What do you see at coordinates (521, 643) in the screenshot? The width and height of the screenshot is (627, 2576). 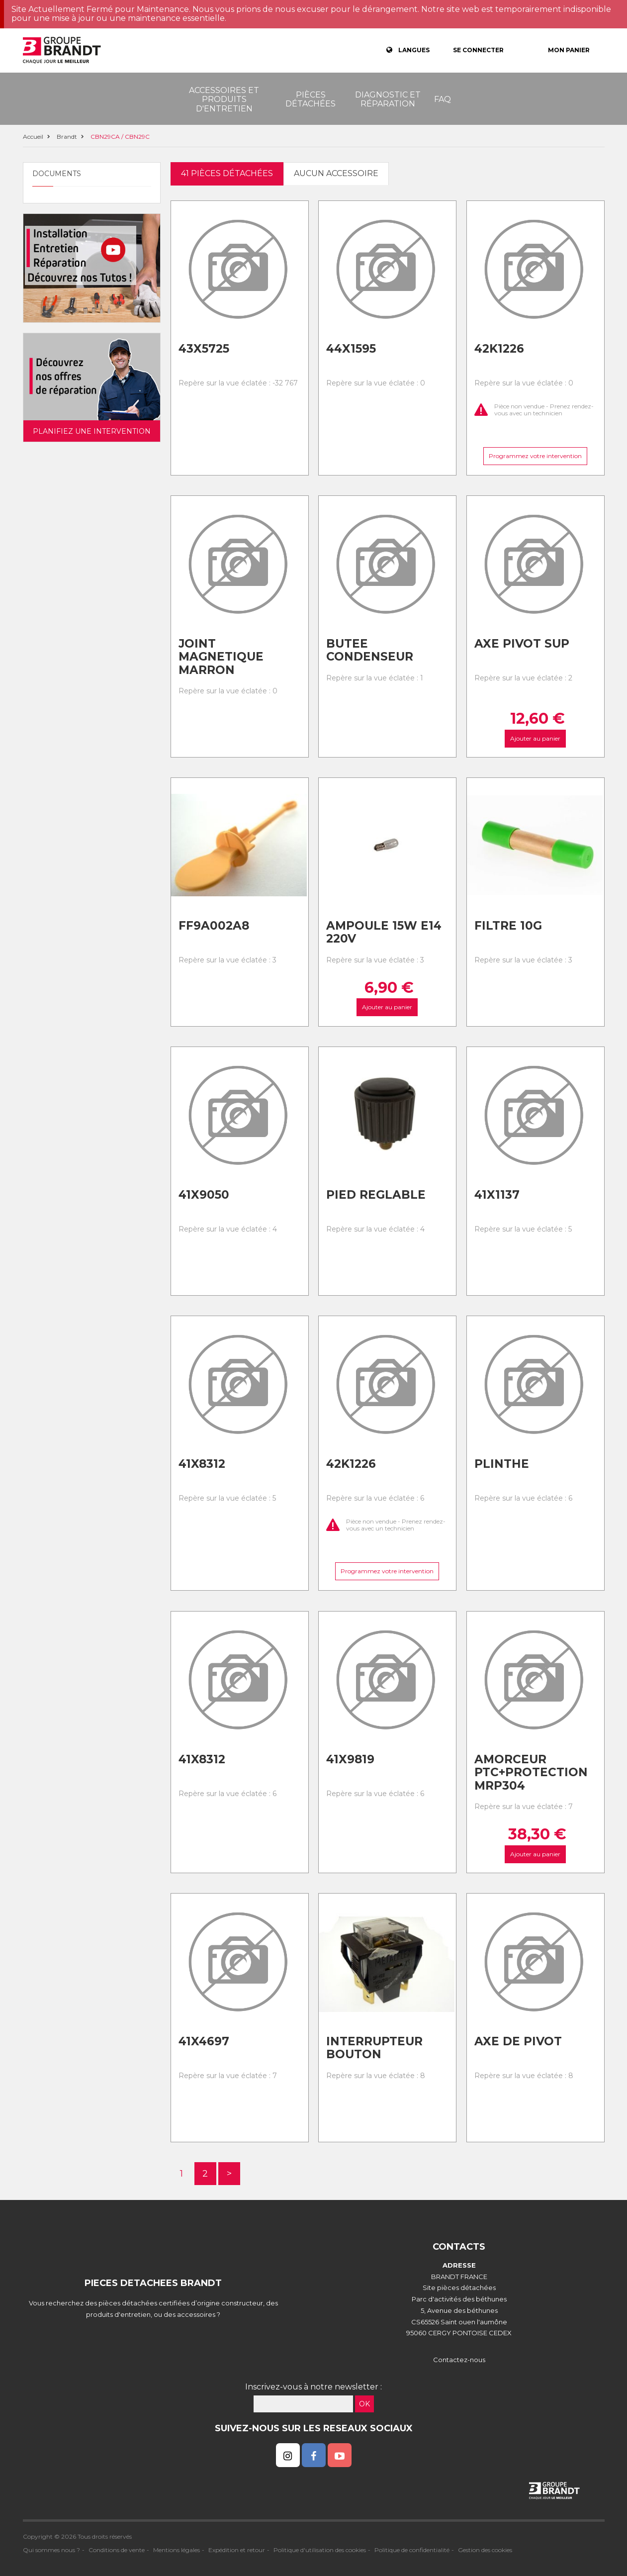 I see `Axe pivot sup` at bounding box center [521, 643].